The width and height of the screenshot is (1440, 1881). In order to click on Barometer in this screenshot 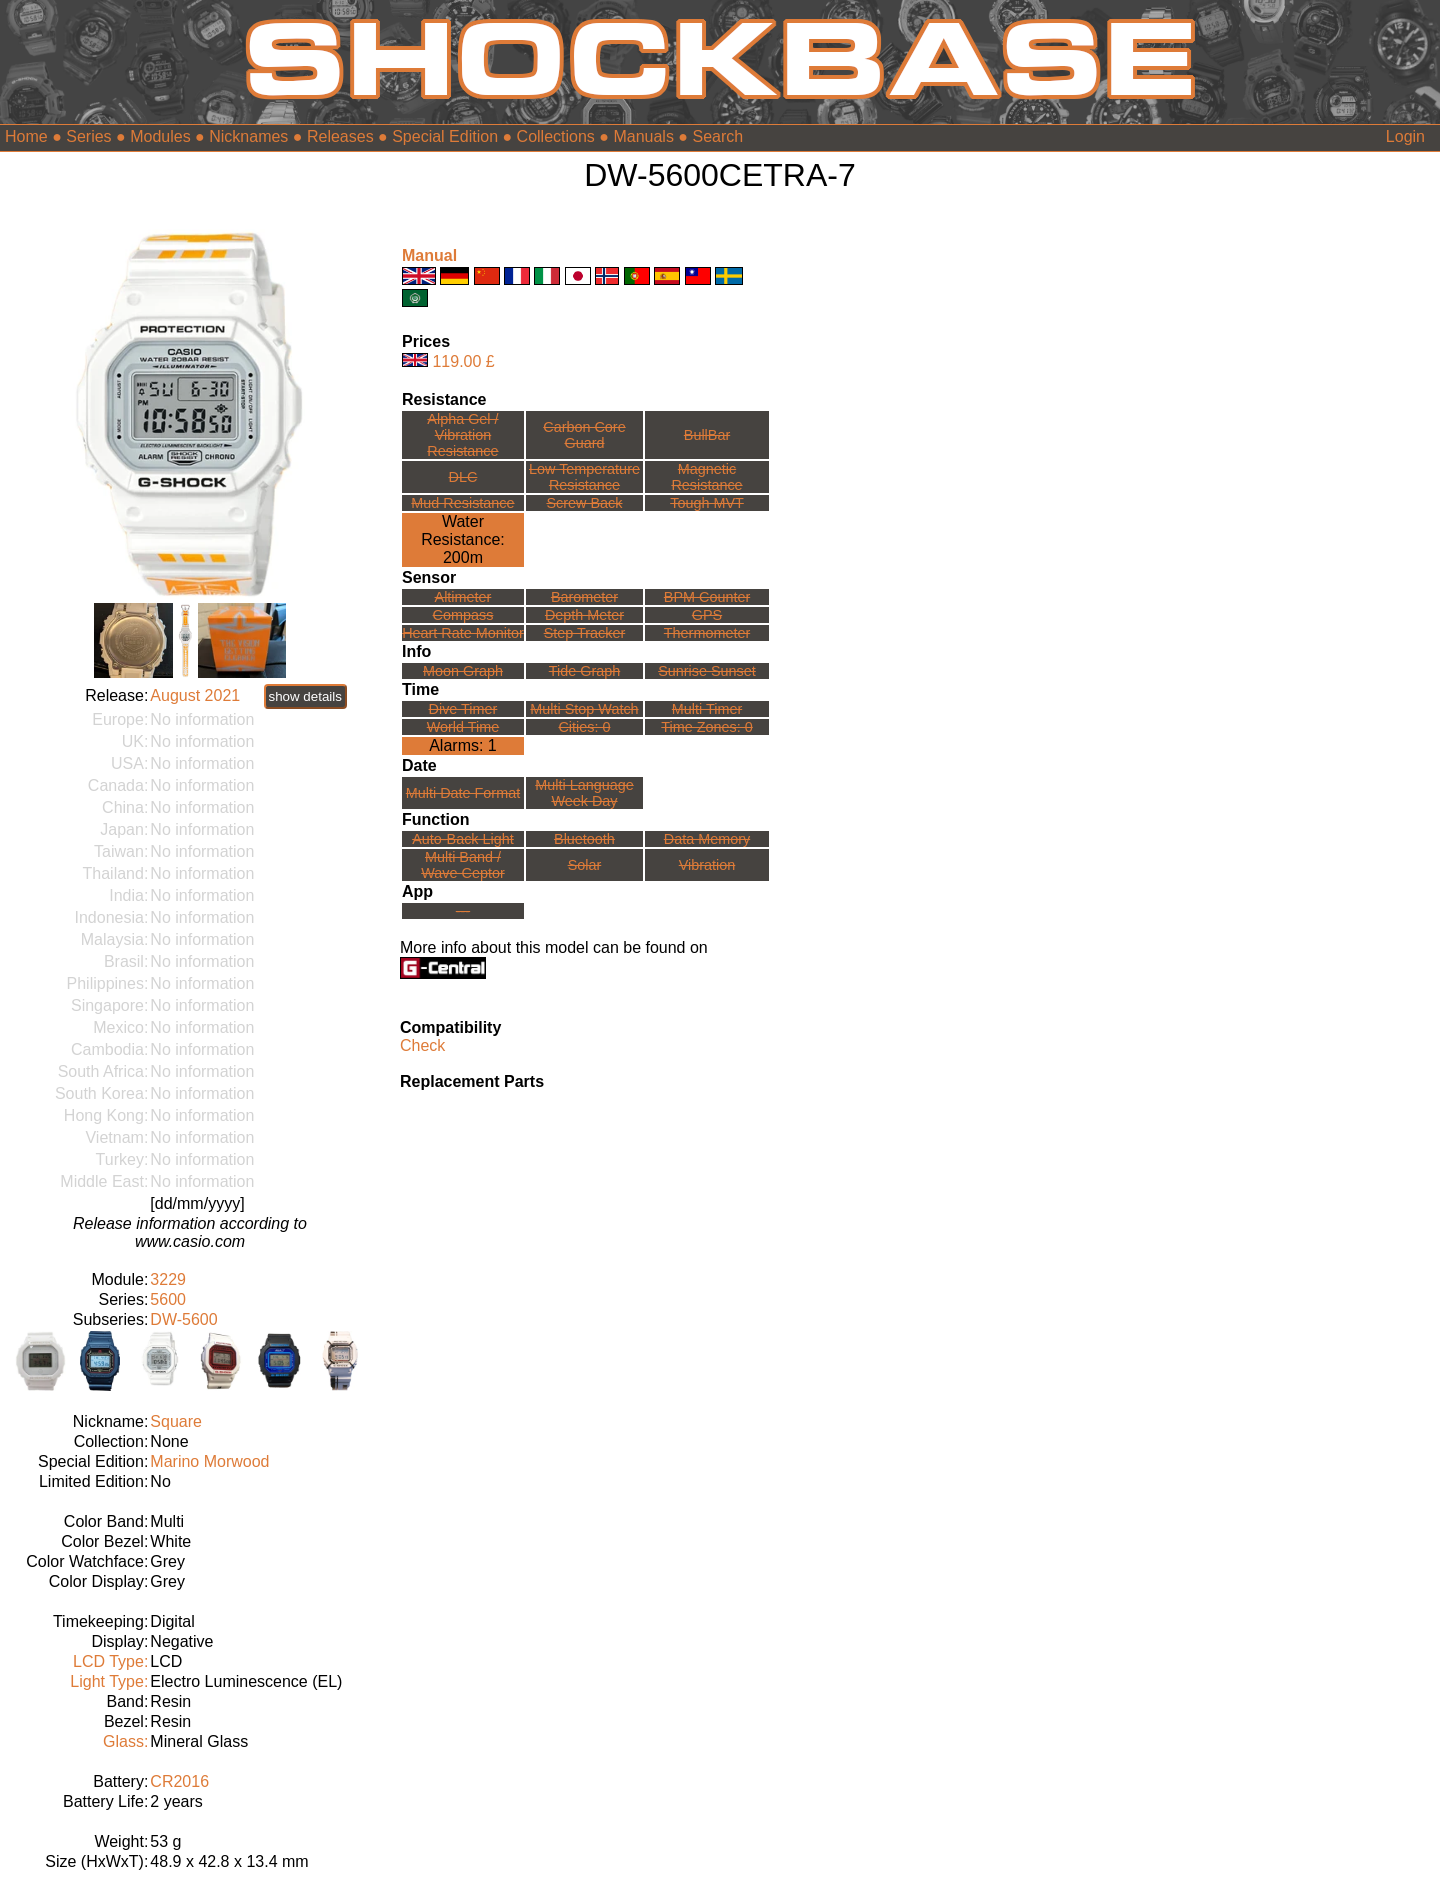, I will do `click(584, 597)`.